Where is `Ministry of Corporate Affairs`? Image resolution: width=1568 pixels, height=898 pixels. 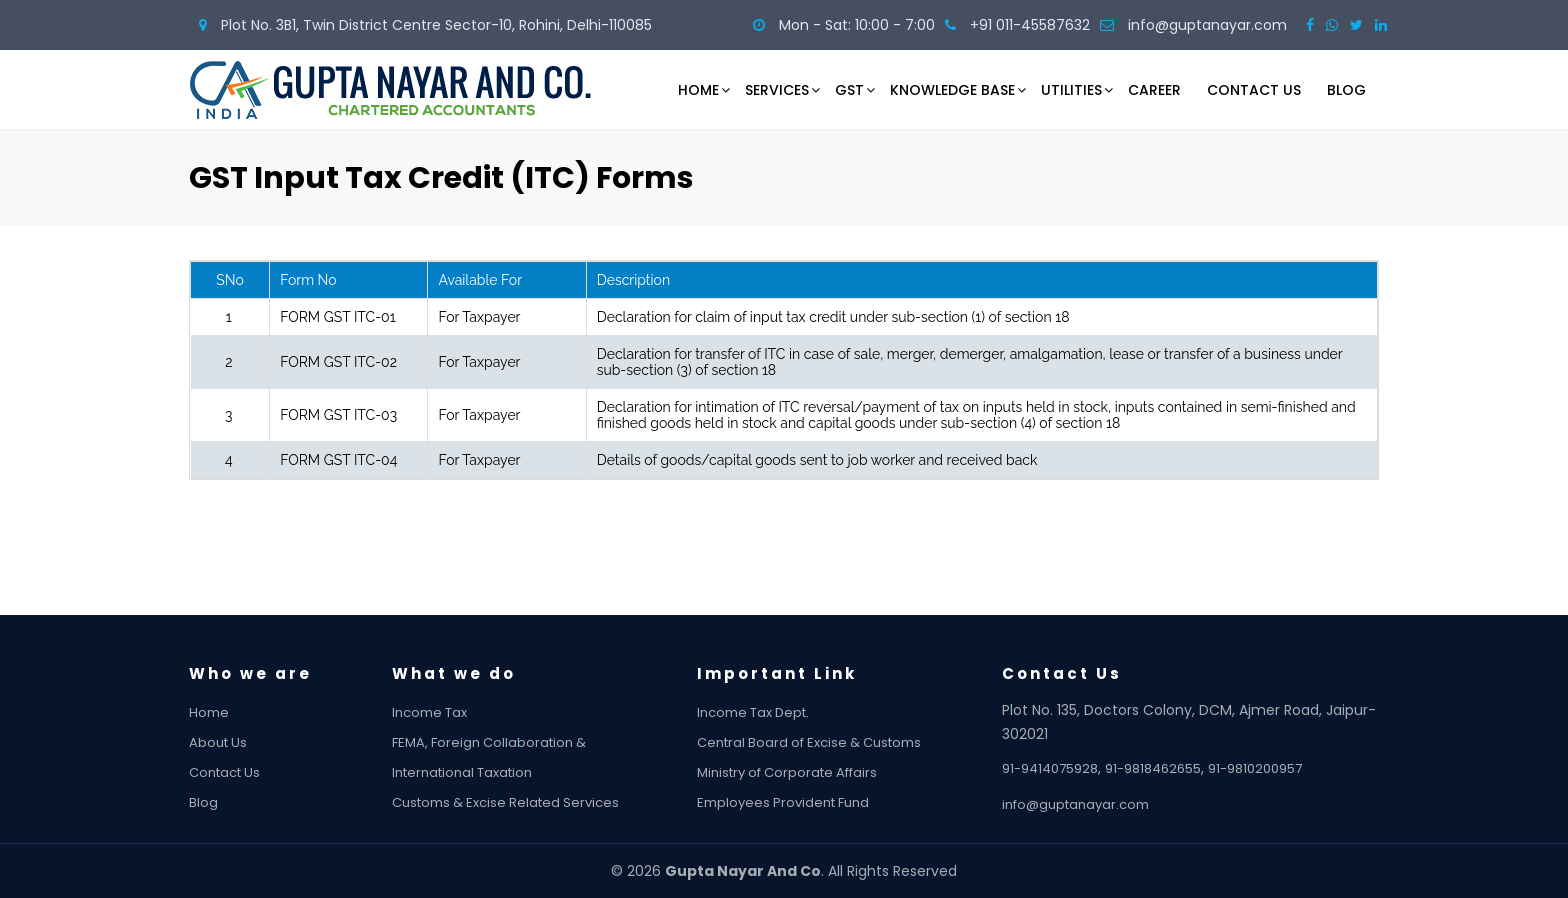
Ministry of Corporate Affairs is located at coordinates (805, 772).